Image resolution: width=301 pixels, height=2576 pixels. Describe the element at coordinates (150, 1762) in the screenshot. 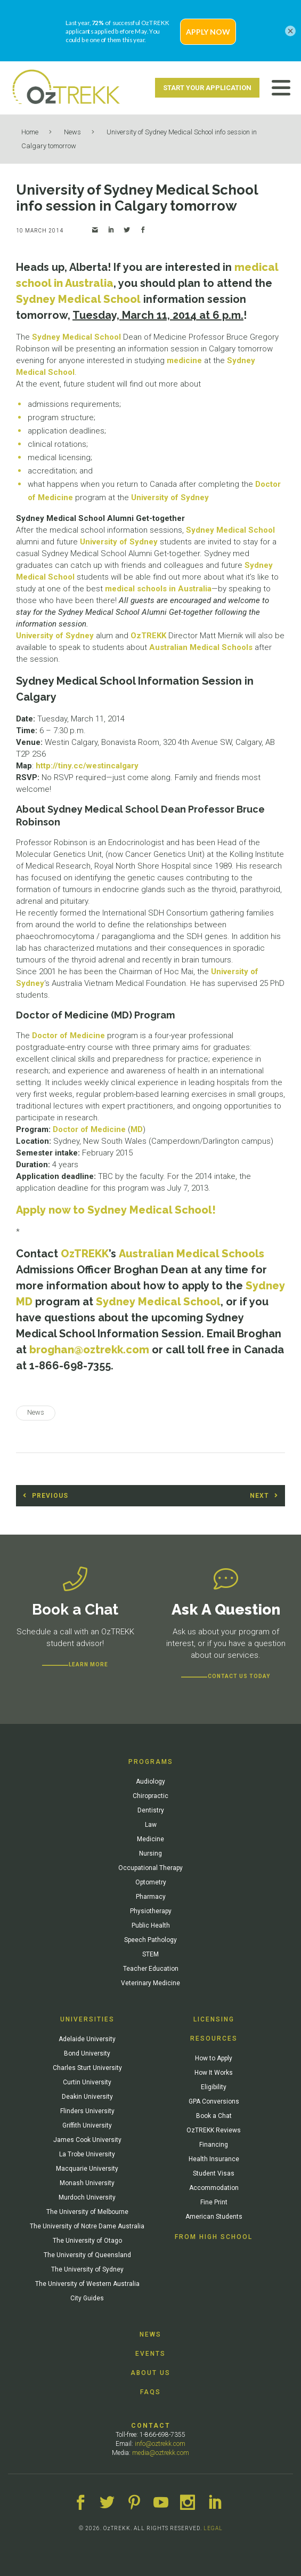

I see `Programs` at that location.